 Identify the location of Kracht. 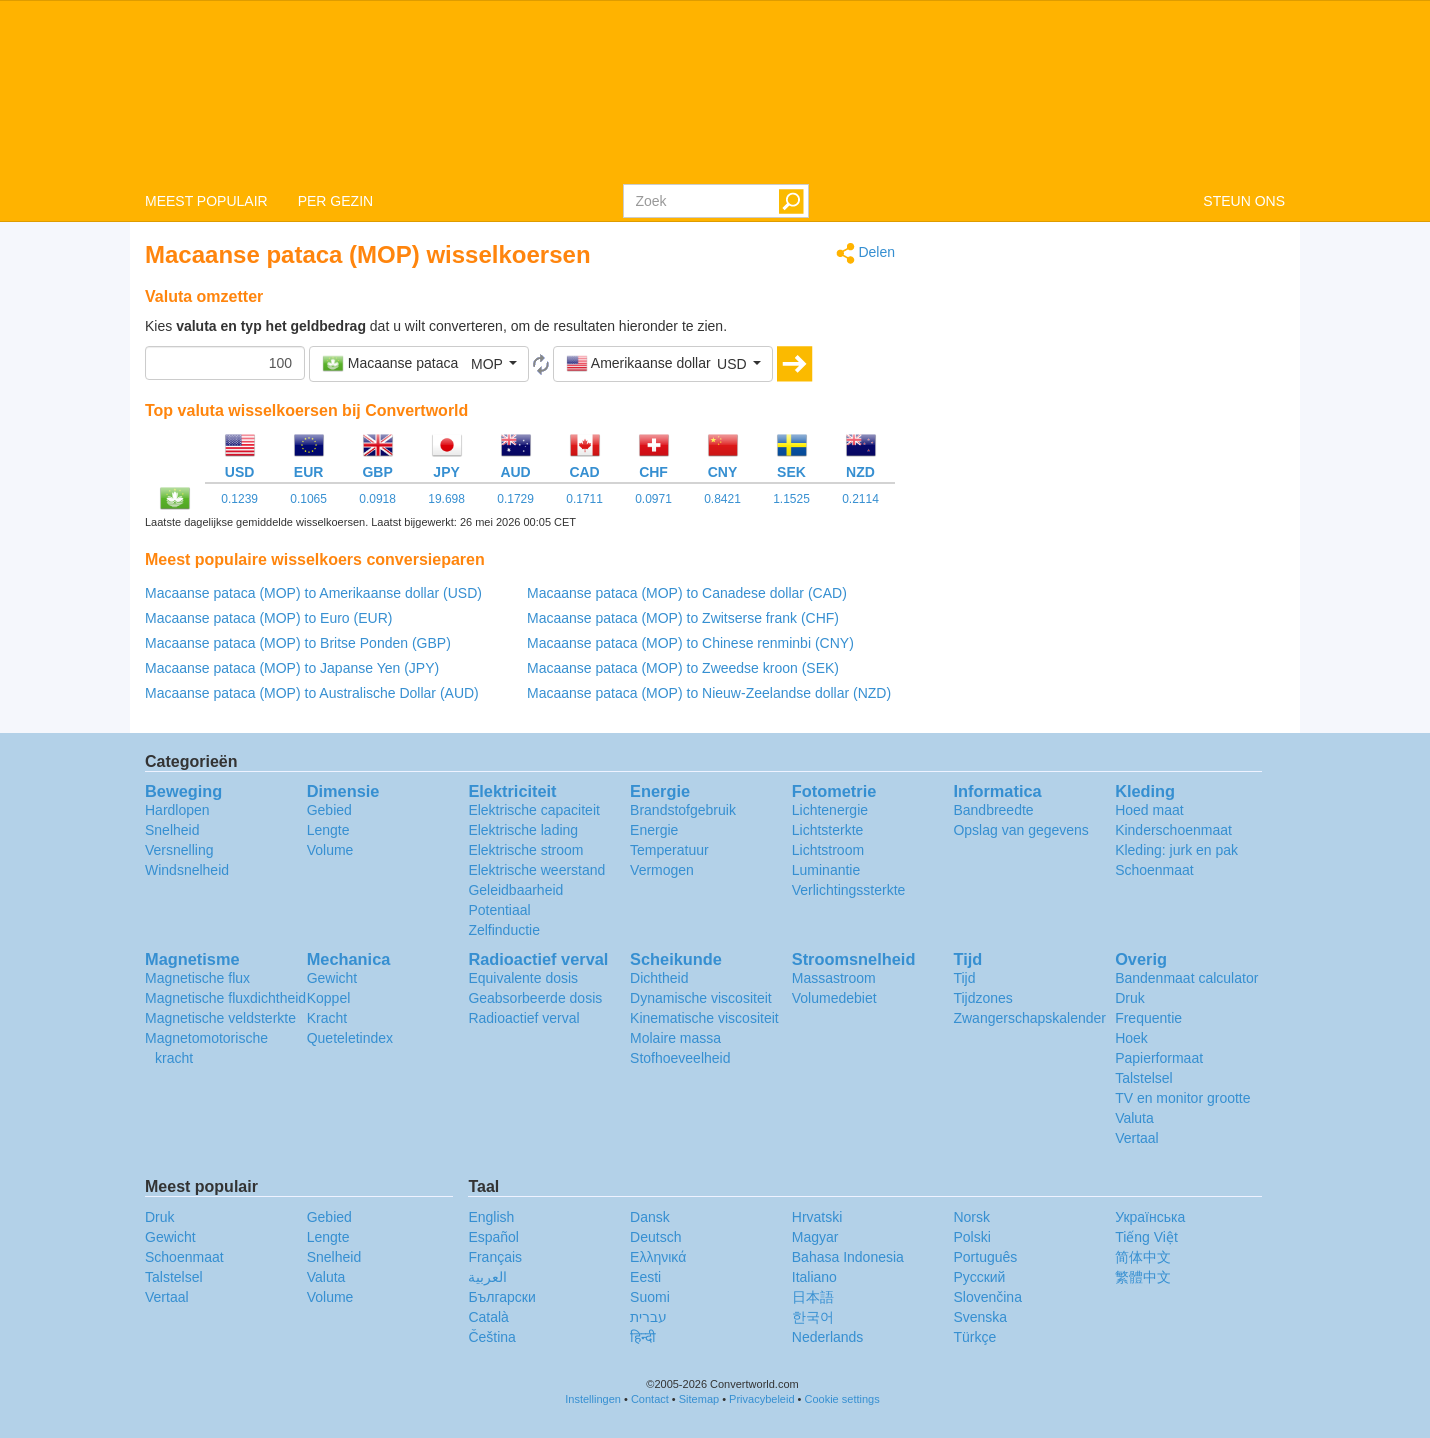
(327, 1018).